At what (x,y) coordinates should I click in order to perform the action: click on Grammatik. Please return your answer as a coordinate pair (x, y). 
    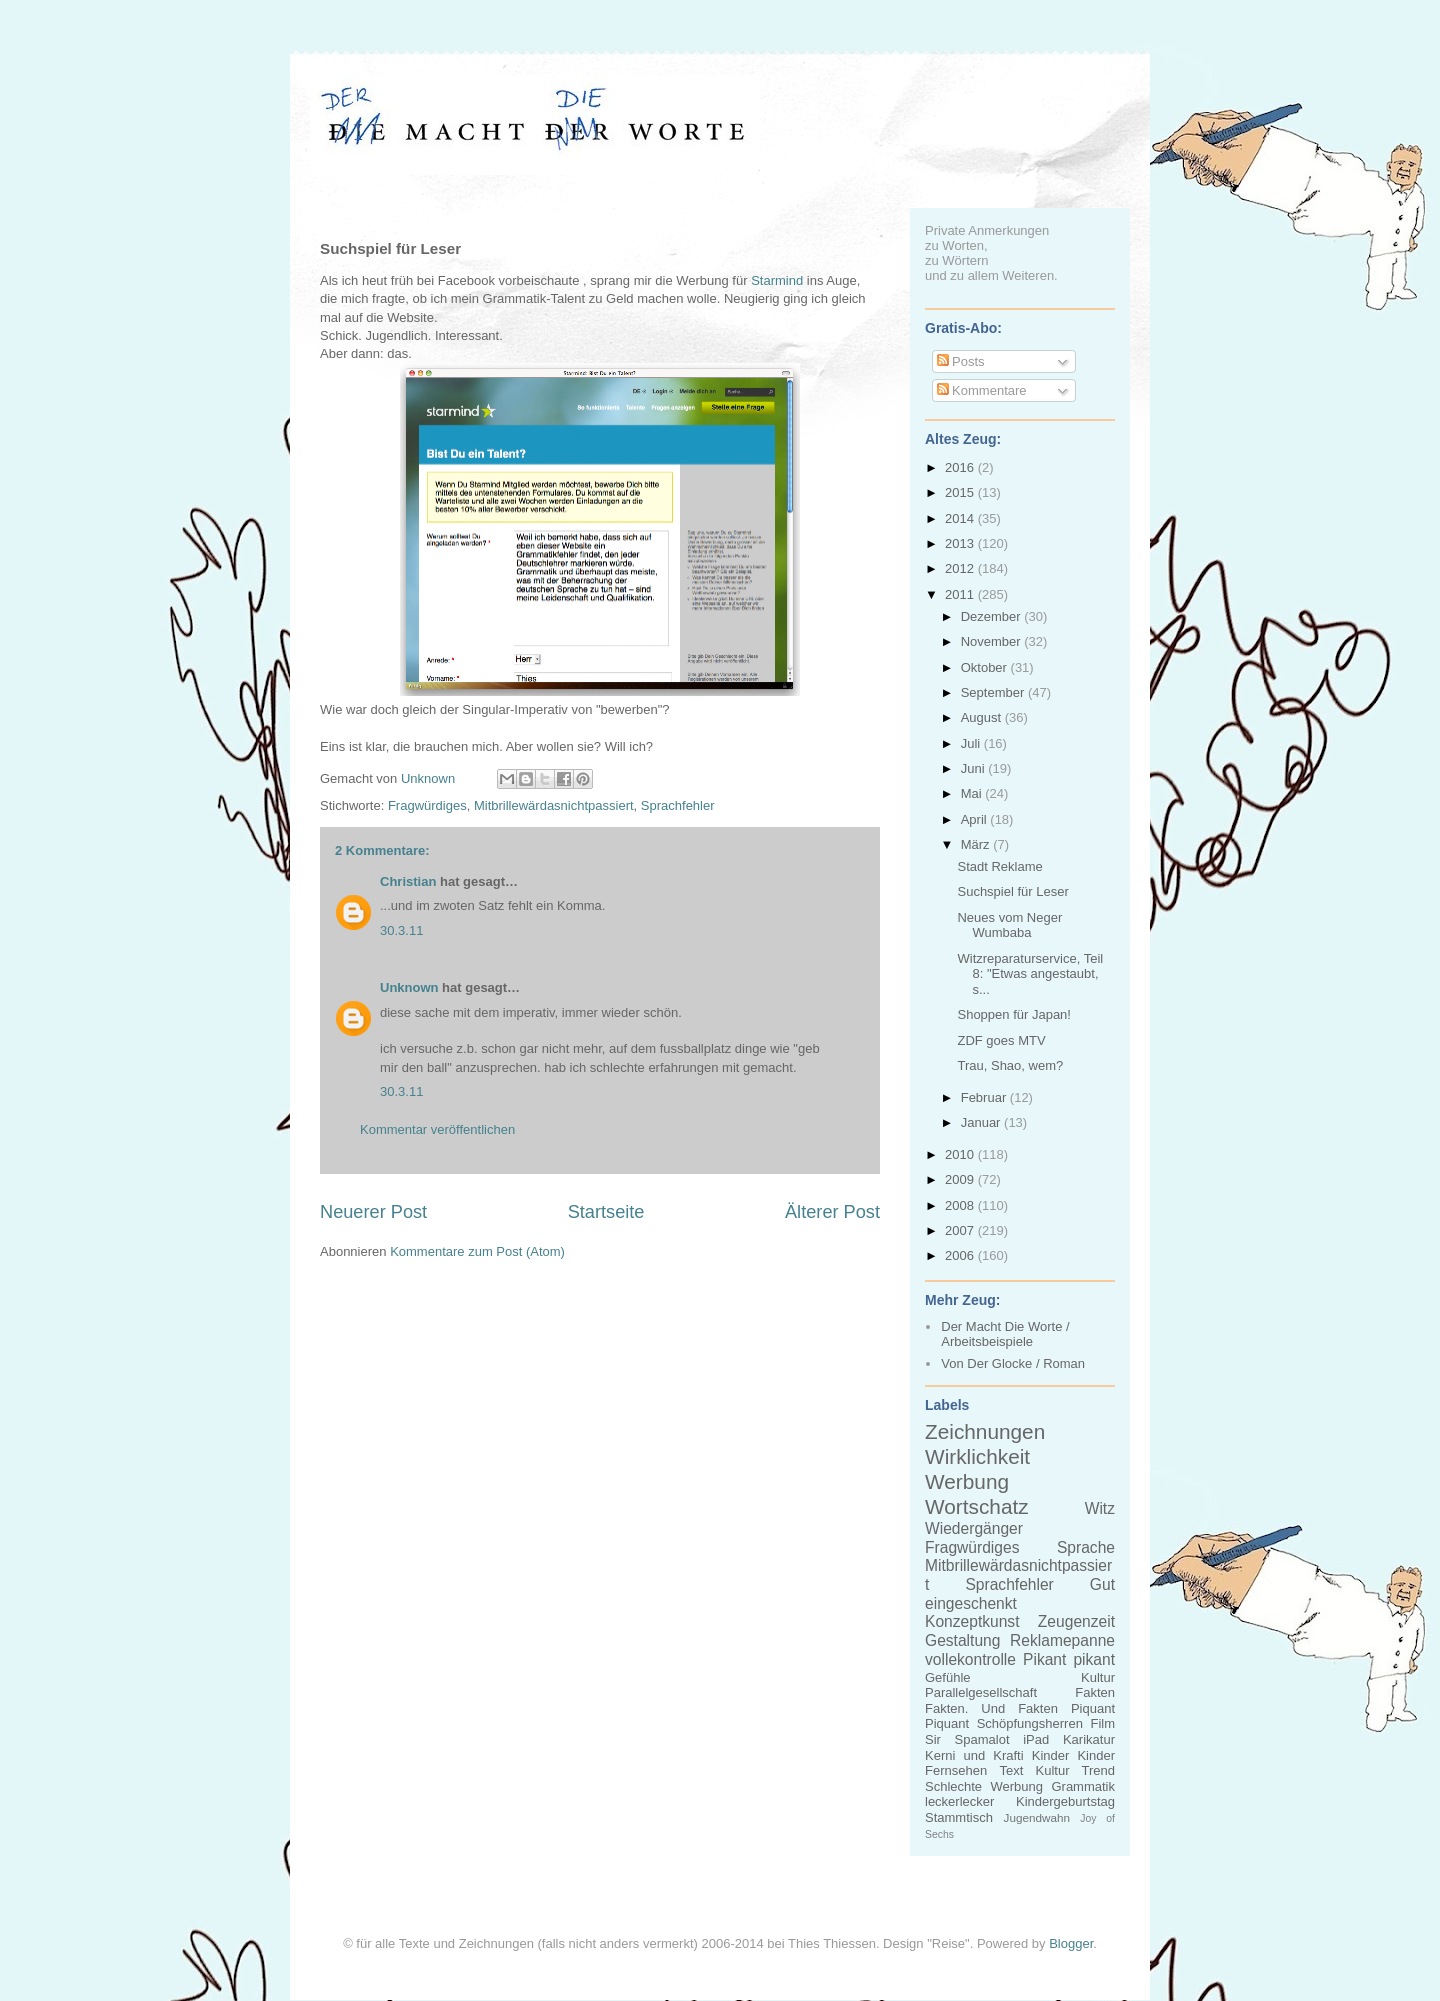
    Looking at the image, I should click on (1083, 1786).